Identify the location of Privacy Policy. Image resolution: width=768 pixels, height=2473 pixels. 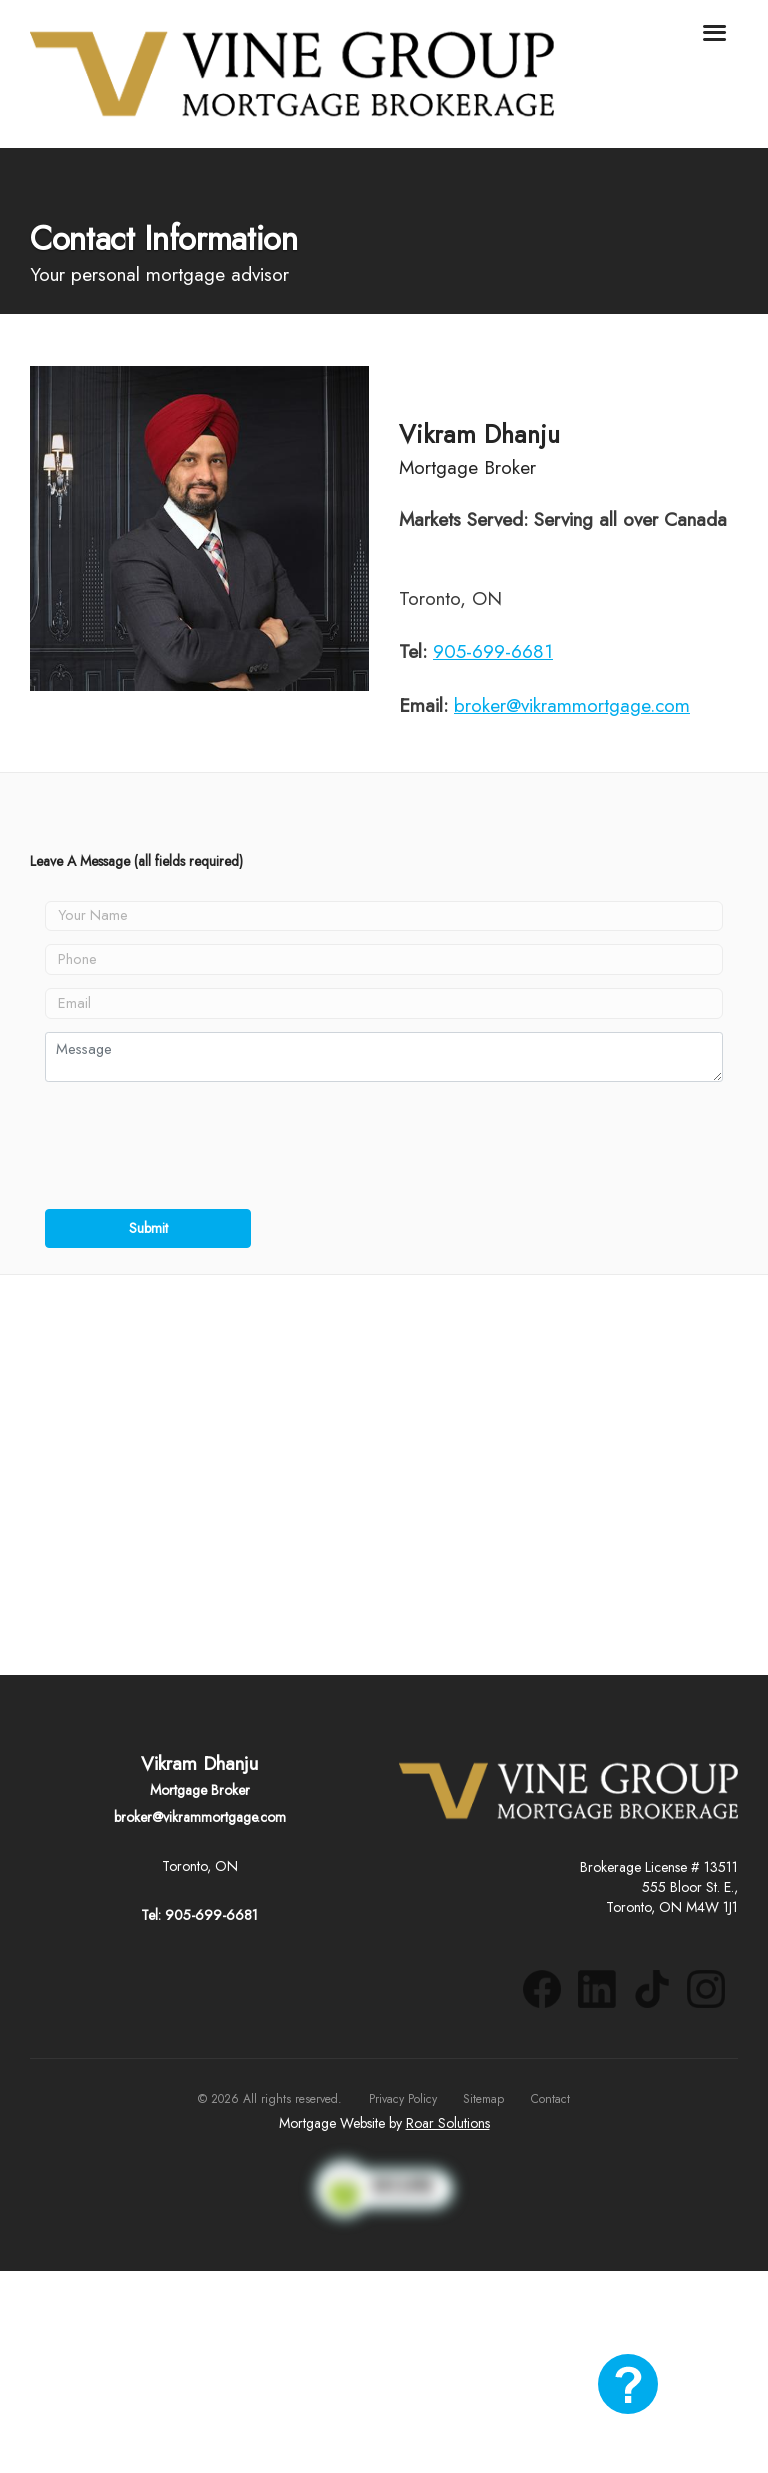
(403, 2099).